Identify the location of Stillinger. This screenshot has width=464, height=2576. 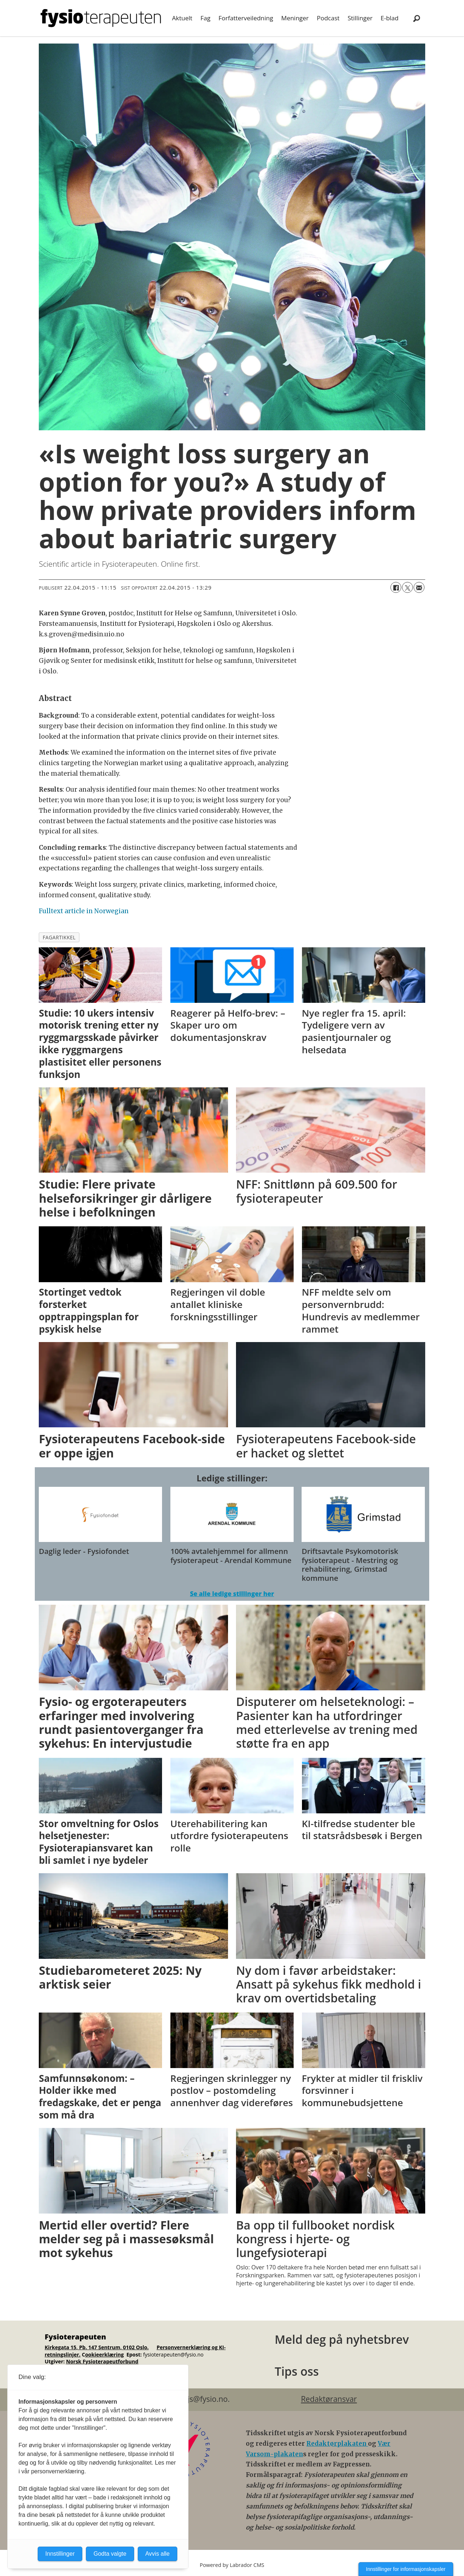
(360, 18).